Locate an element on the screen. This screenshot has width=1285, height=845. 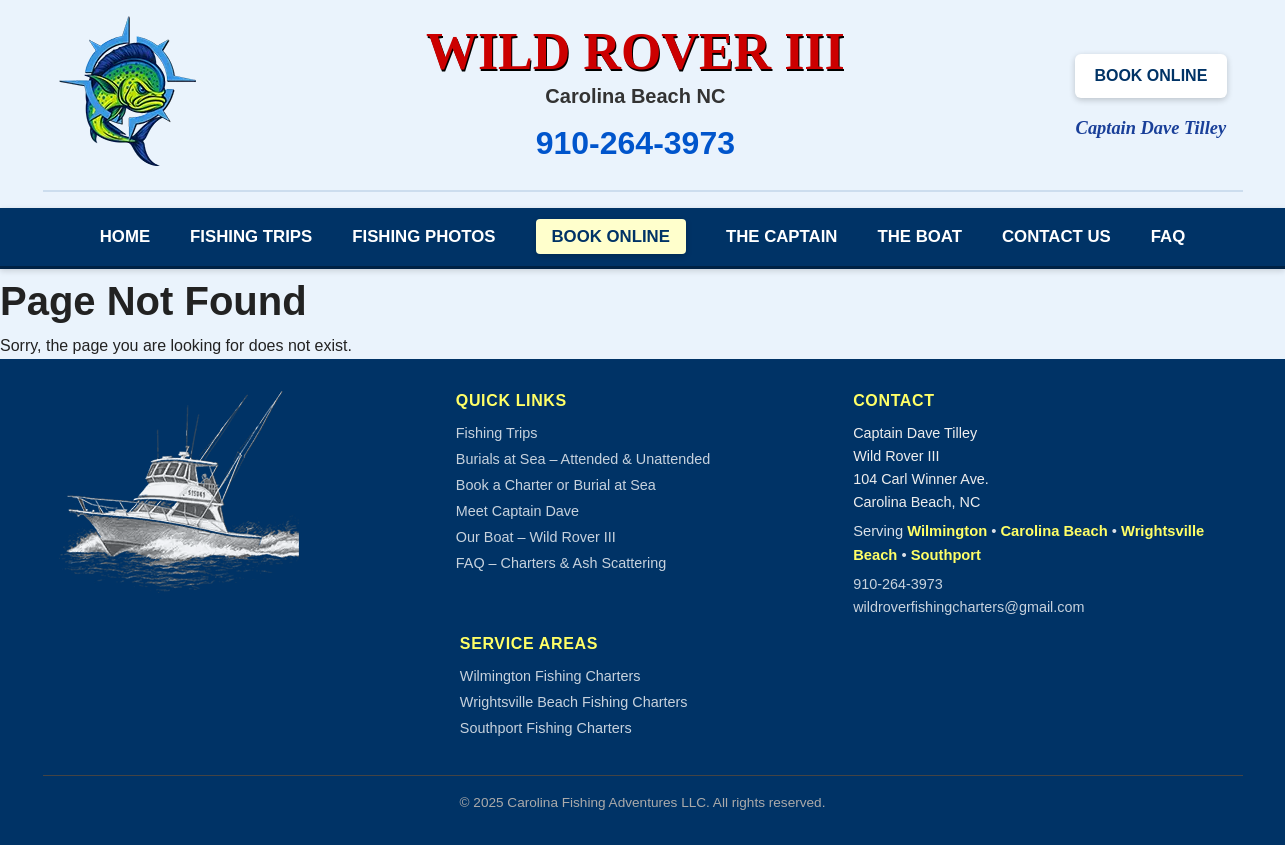
Burials at Sea – Attended & Unattended is located at coordinates (583, 459).